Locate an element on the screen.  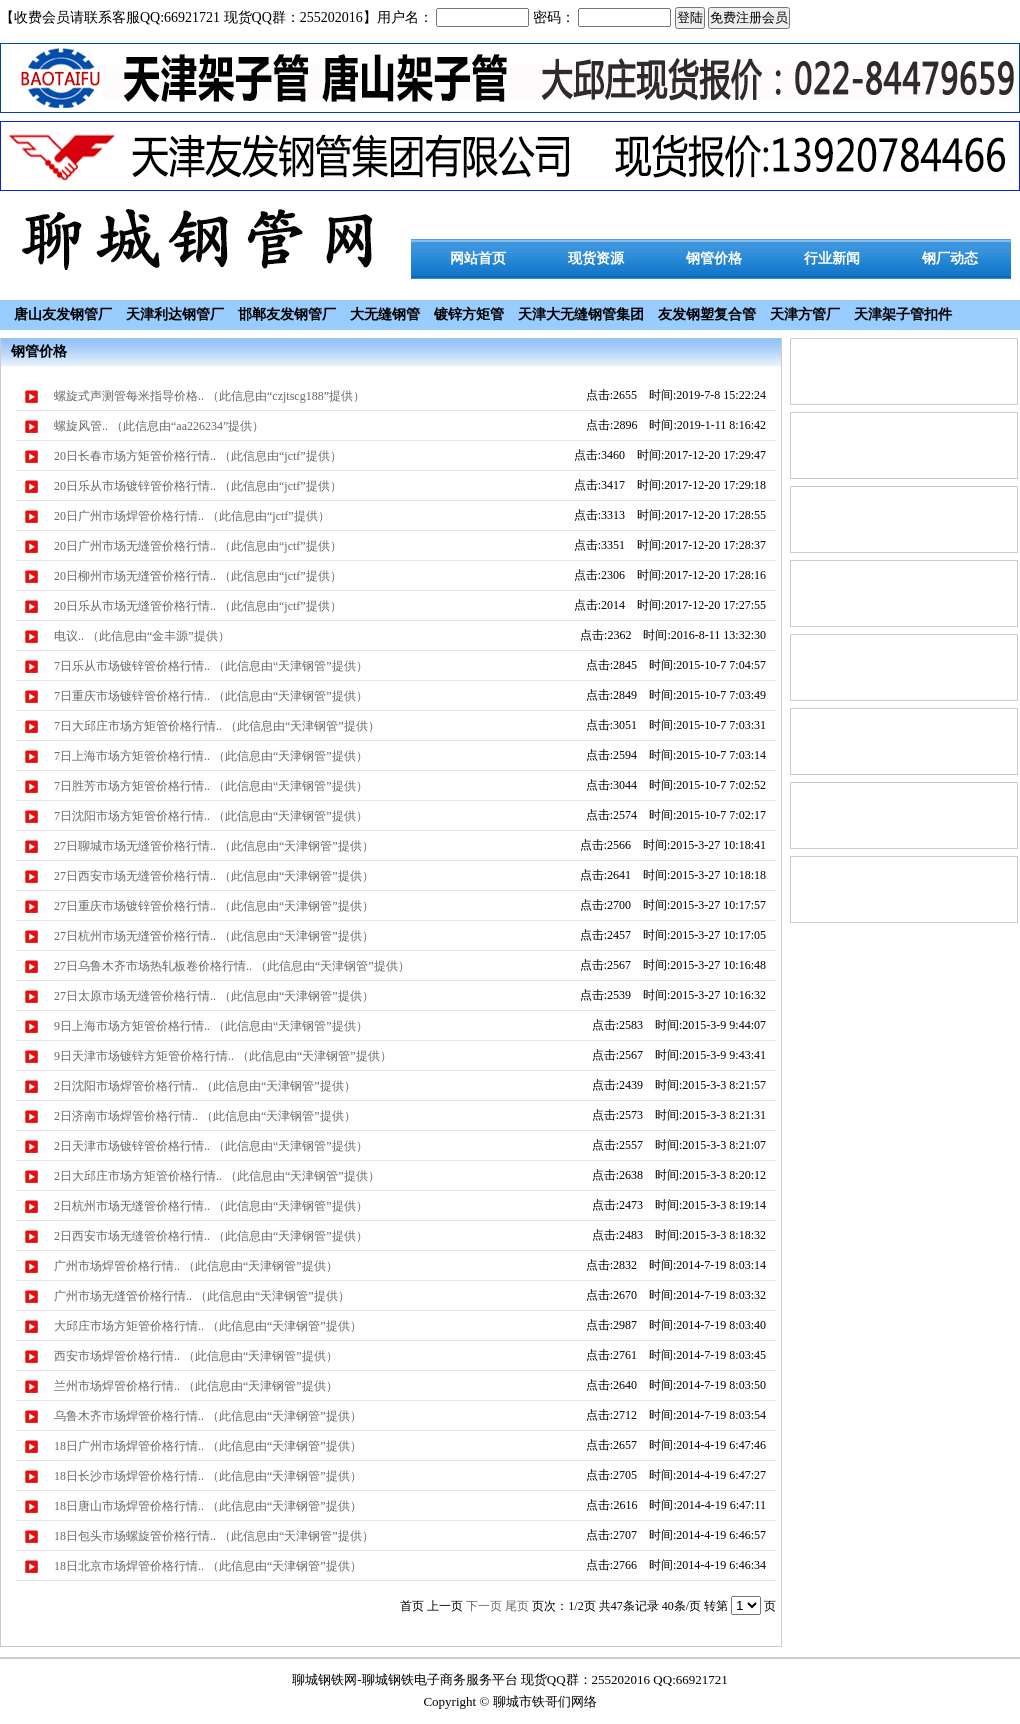
西安市场焊管价格行情.. （此信息由“天津钢管”提供） is located at coordinates (196, 1356).